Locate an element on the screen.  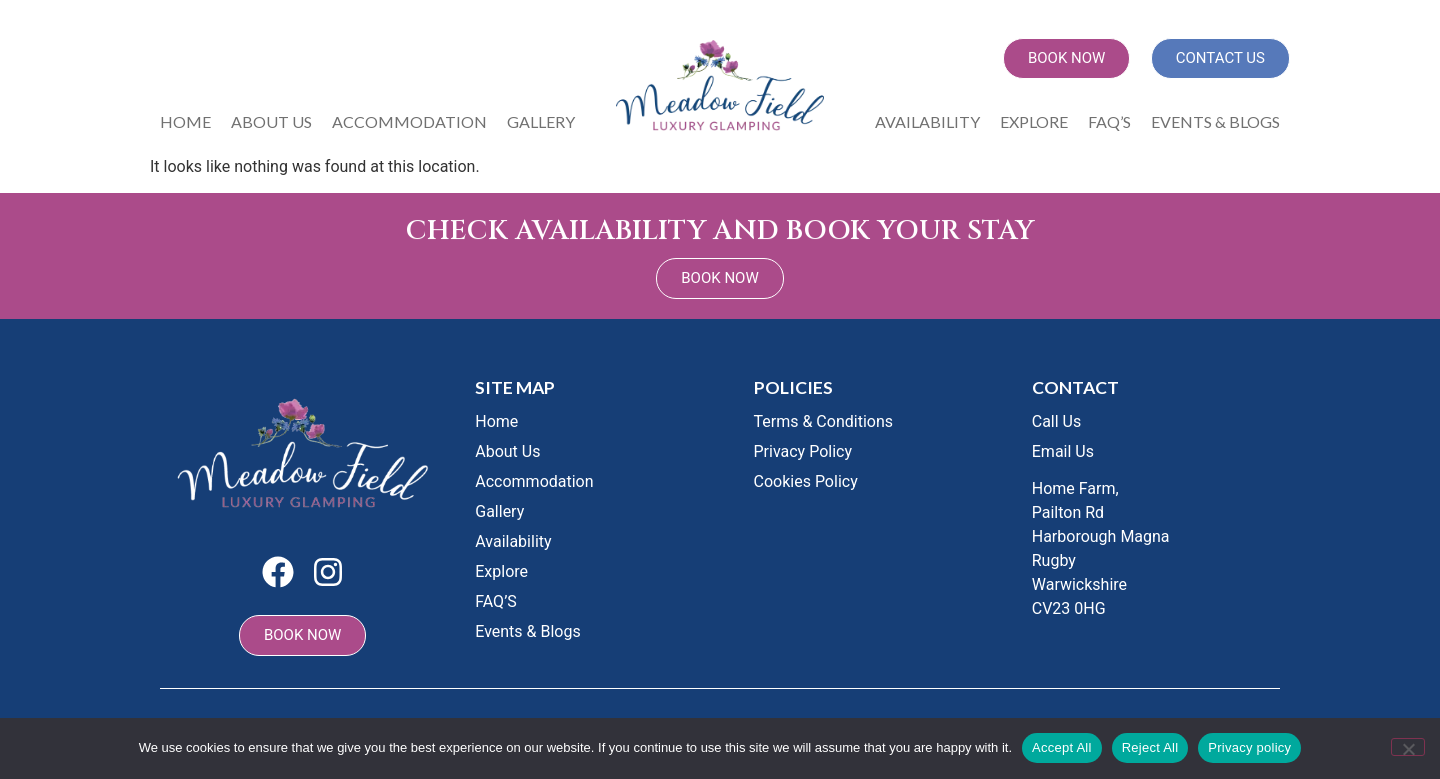
Events & Blogs is located at coordinates (1215, 121).